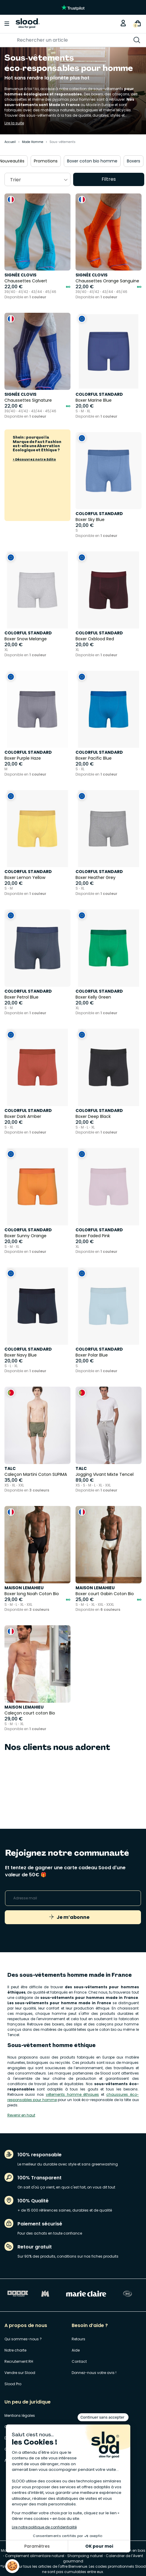 This screenshot has height=2576, width=146. What do you see at coordinates (105, 1594) in the screenshot?
I see `Boxer court Gabin Coton Bio` at bounding box center [105, 1594].